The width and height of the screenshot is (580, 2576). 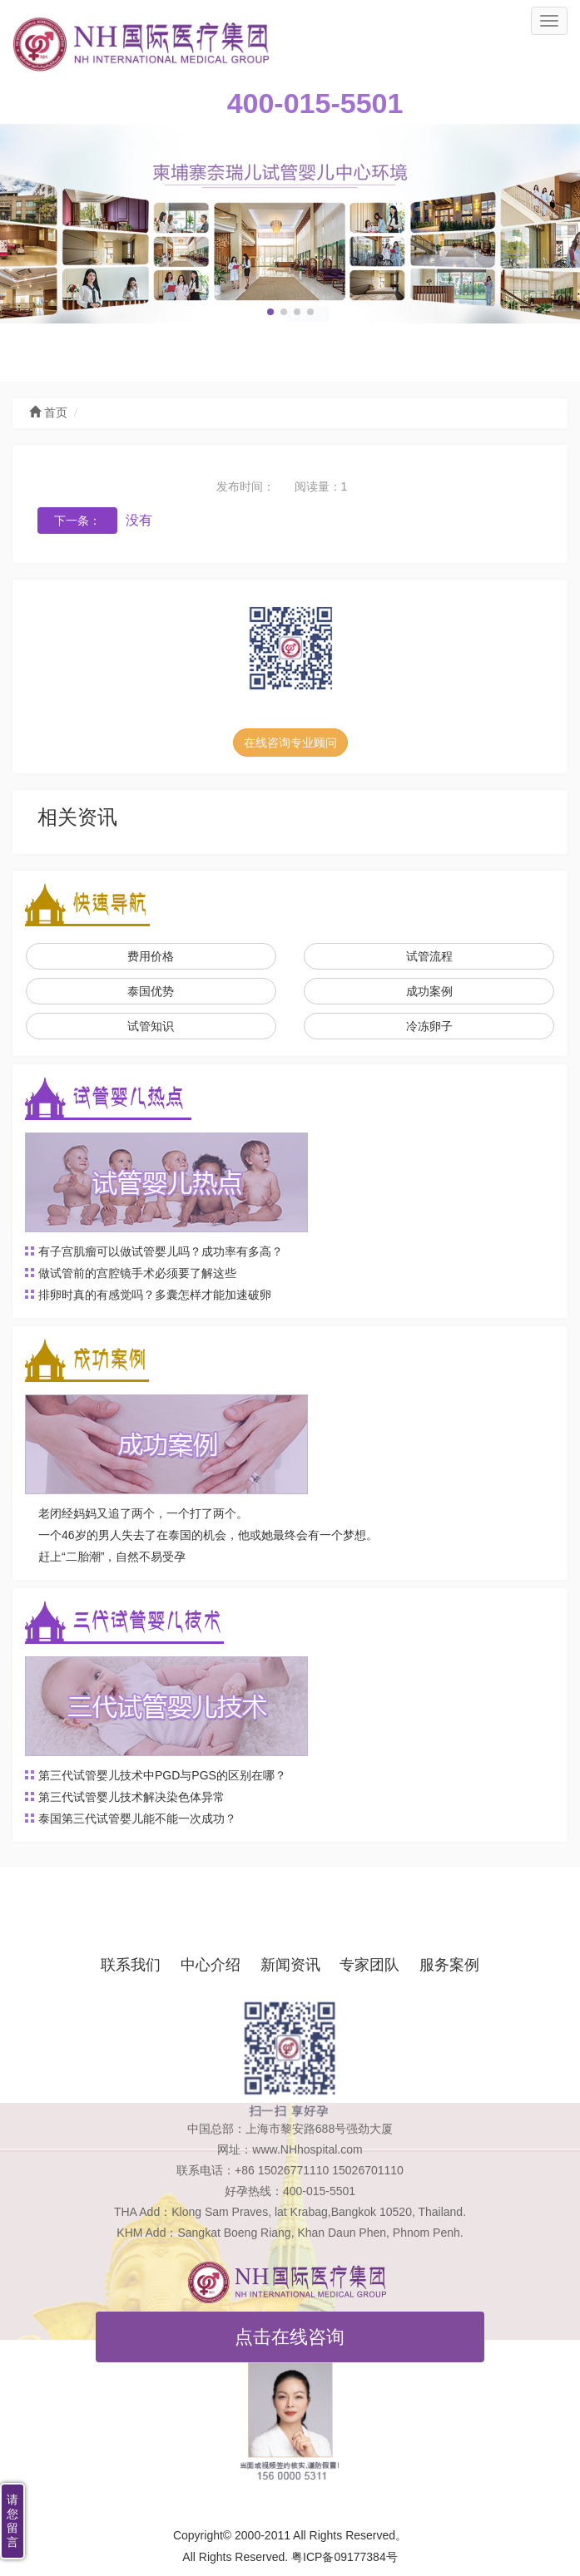 What do you see at coordinates (449, 1965) in the screenshot?
I see `服务案例` at bounding box center [449, 1965].